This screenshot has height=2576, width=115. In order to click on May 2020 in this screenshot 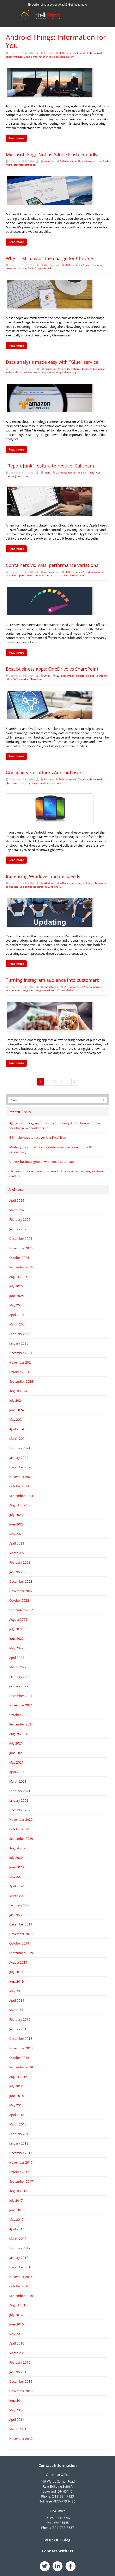, I will do `click(16, 1877)`.